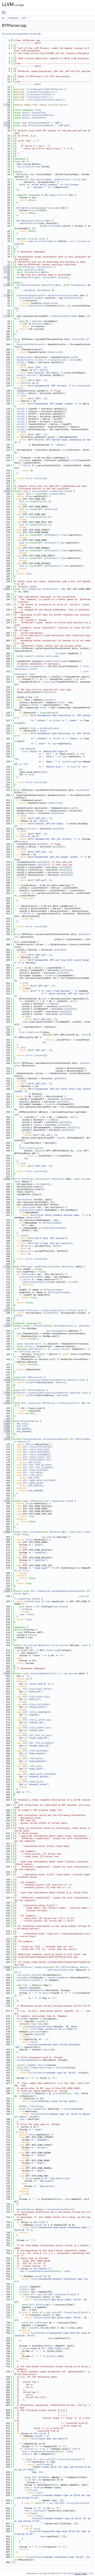  What do you see at coordinates (6, 1439) in the screenshot?
I see `471` at bounding box center [6, 1439].